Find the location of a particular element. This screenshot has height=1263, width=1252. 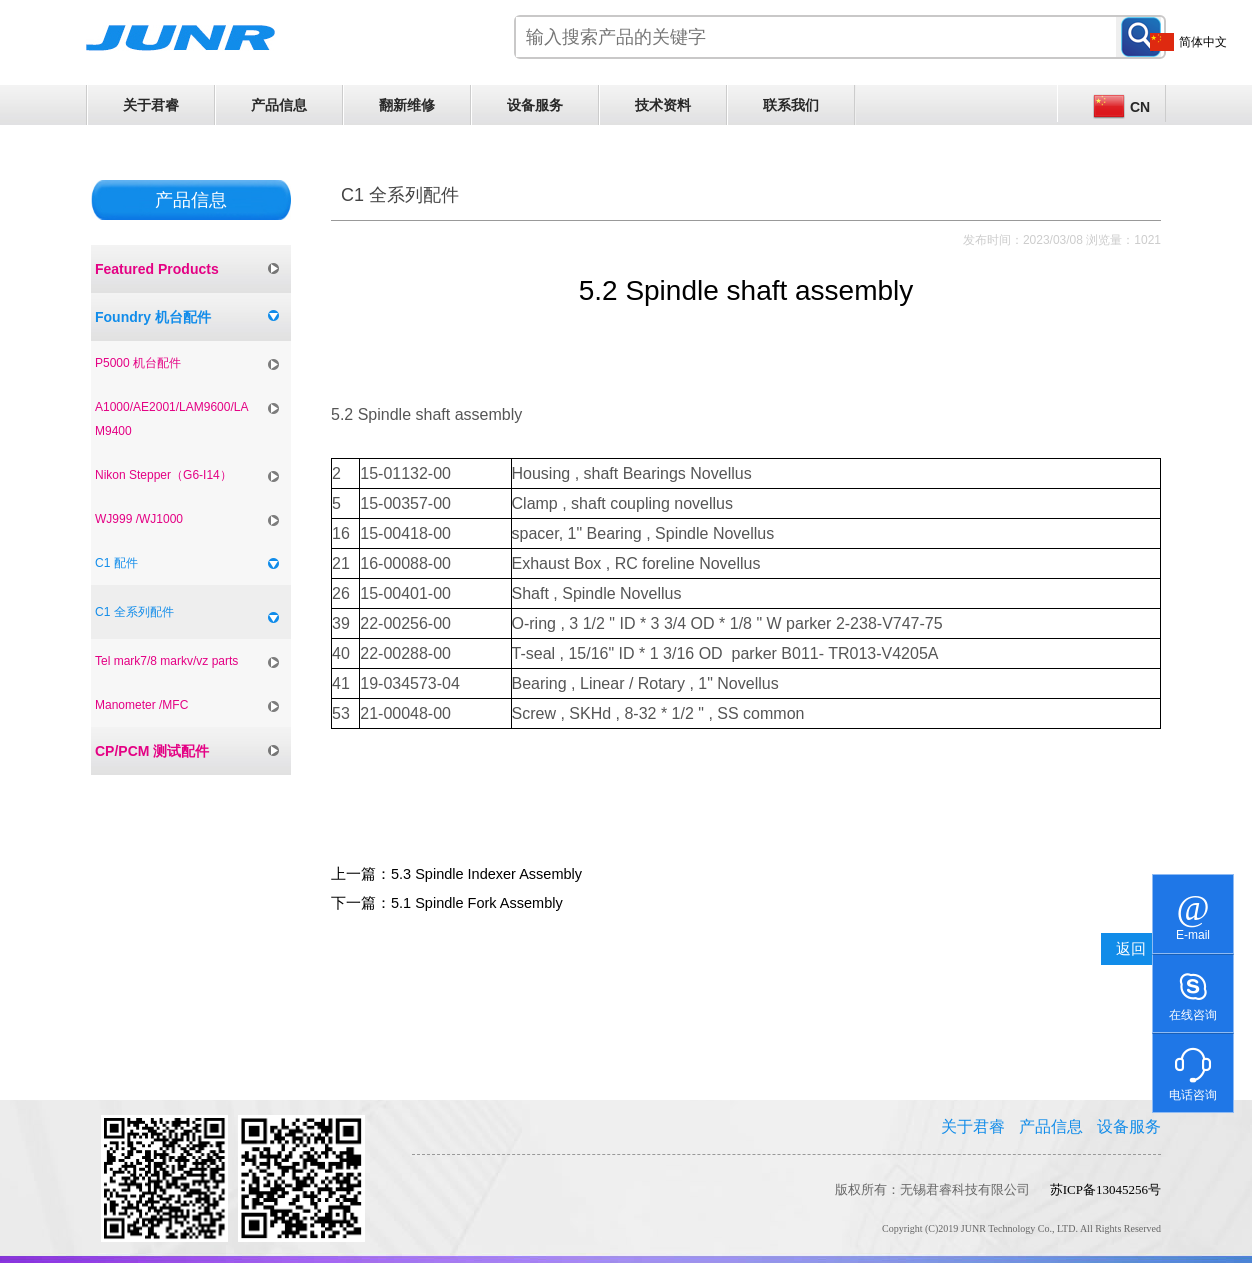

C1 全系列配件 is located at coordinates (134, 612).